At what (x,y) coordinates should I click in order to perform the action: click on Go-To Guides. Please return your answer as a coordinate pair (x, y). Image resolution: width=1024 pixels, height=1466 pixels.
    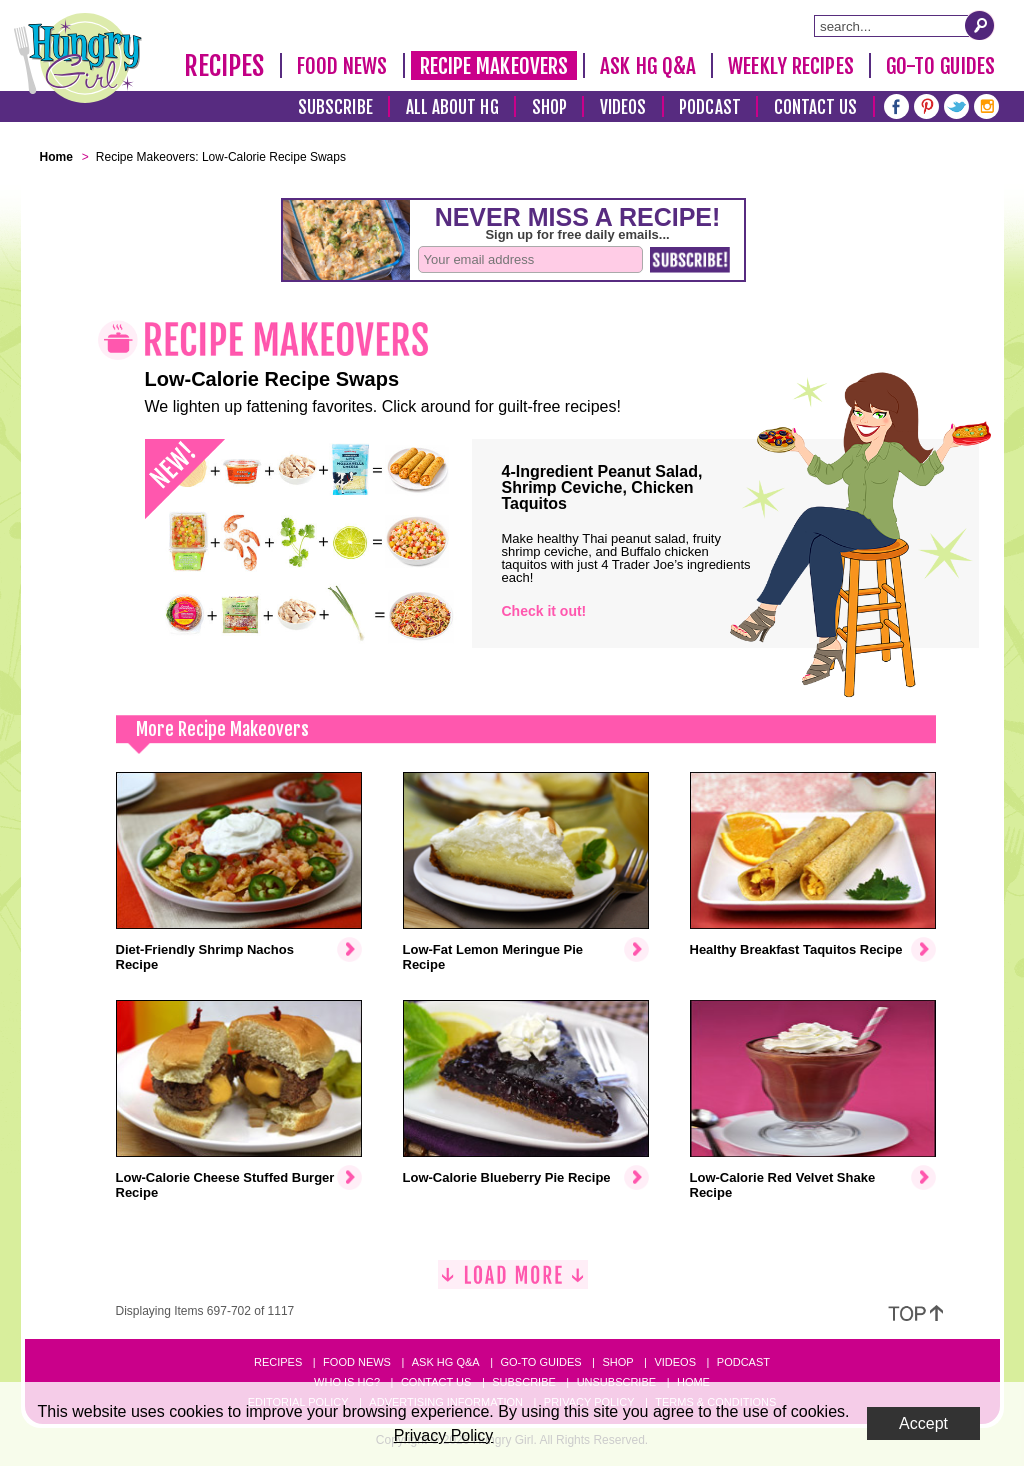
    Looking at the image, I should click on (940, 66).